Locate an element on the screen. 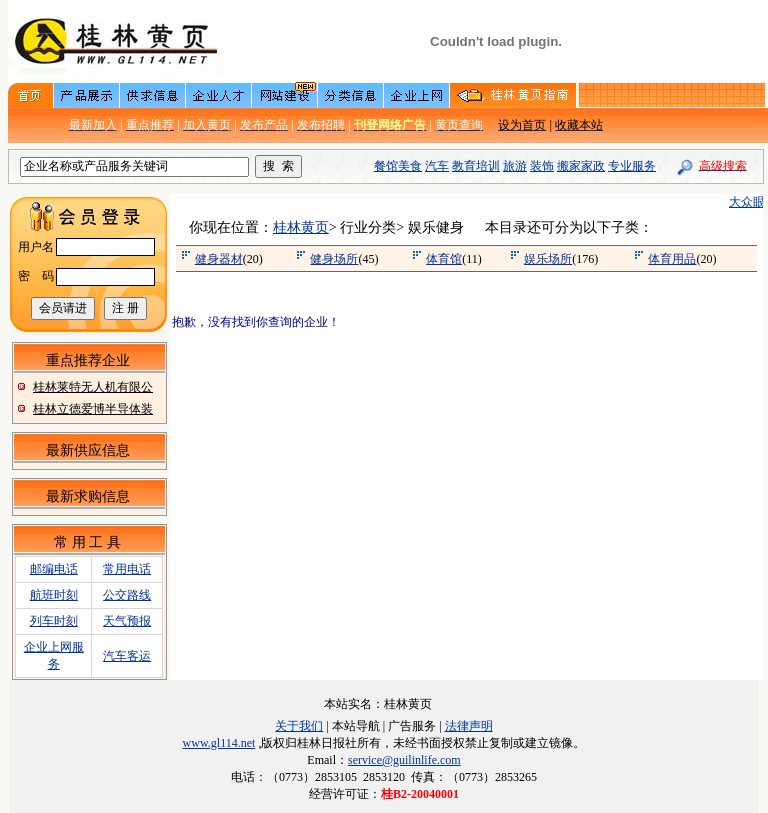 The height and width of the screenshot is (813, 768). 列车时刻 is located at coordinates (54, 621).